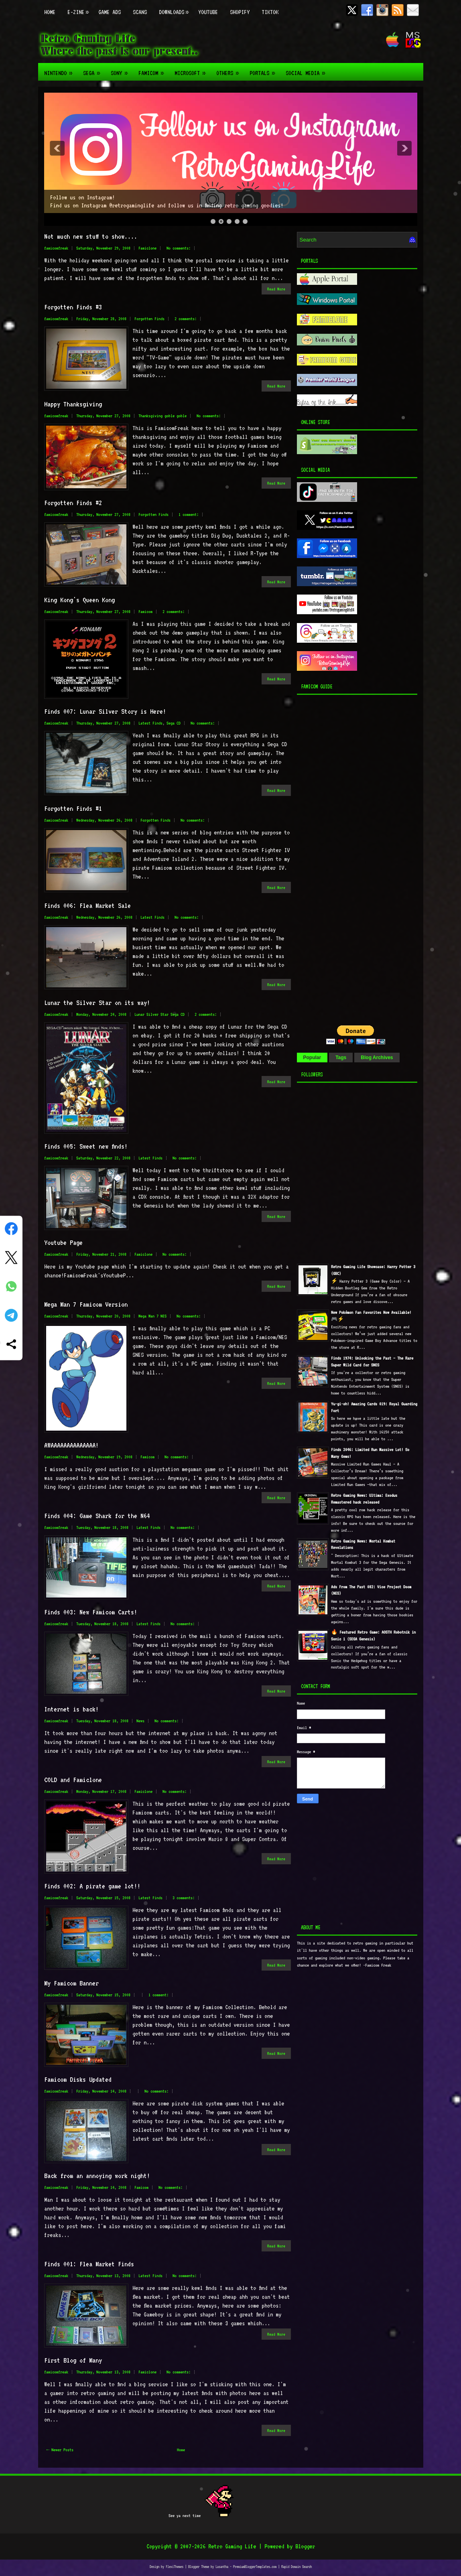  I want to click on Microsoft, so click(192, 70).